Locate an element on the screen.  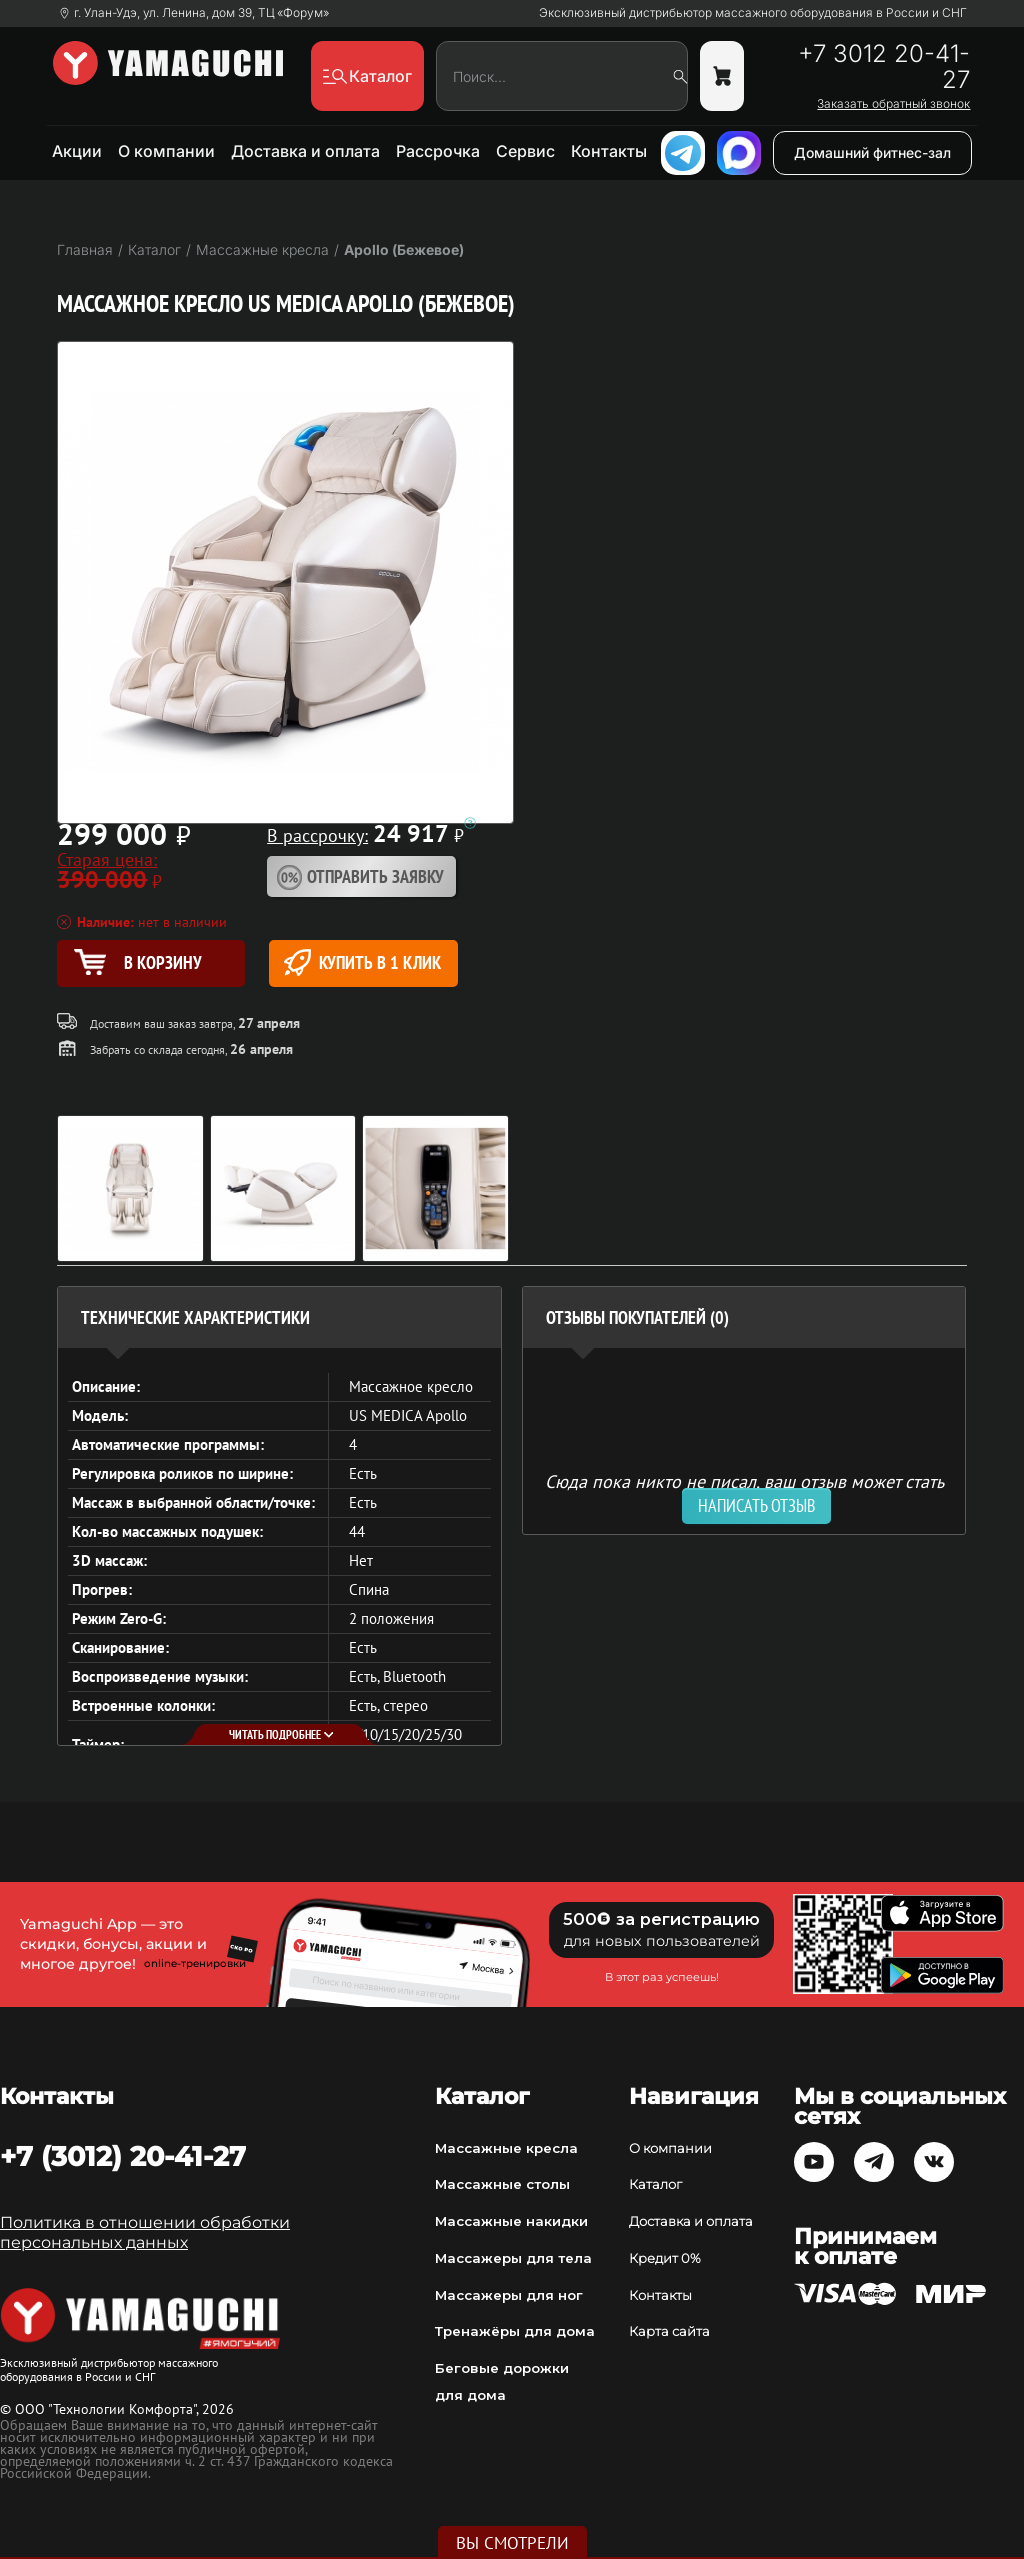
+7 3012 20-41-27 is located at coordinates (884, 67).